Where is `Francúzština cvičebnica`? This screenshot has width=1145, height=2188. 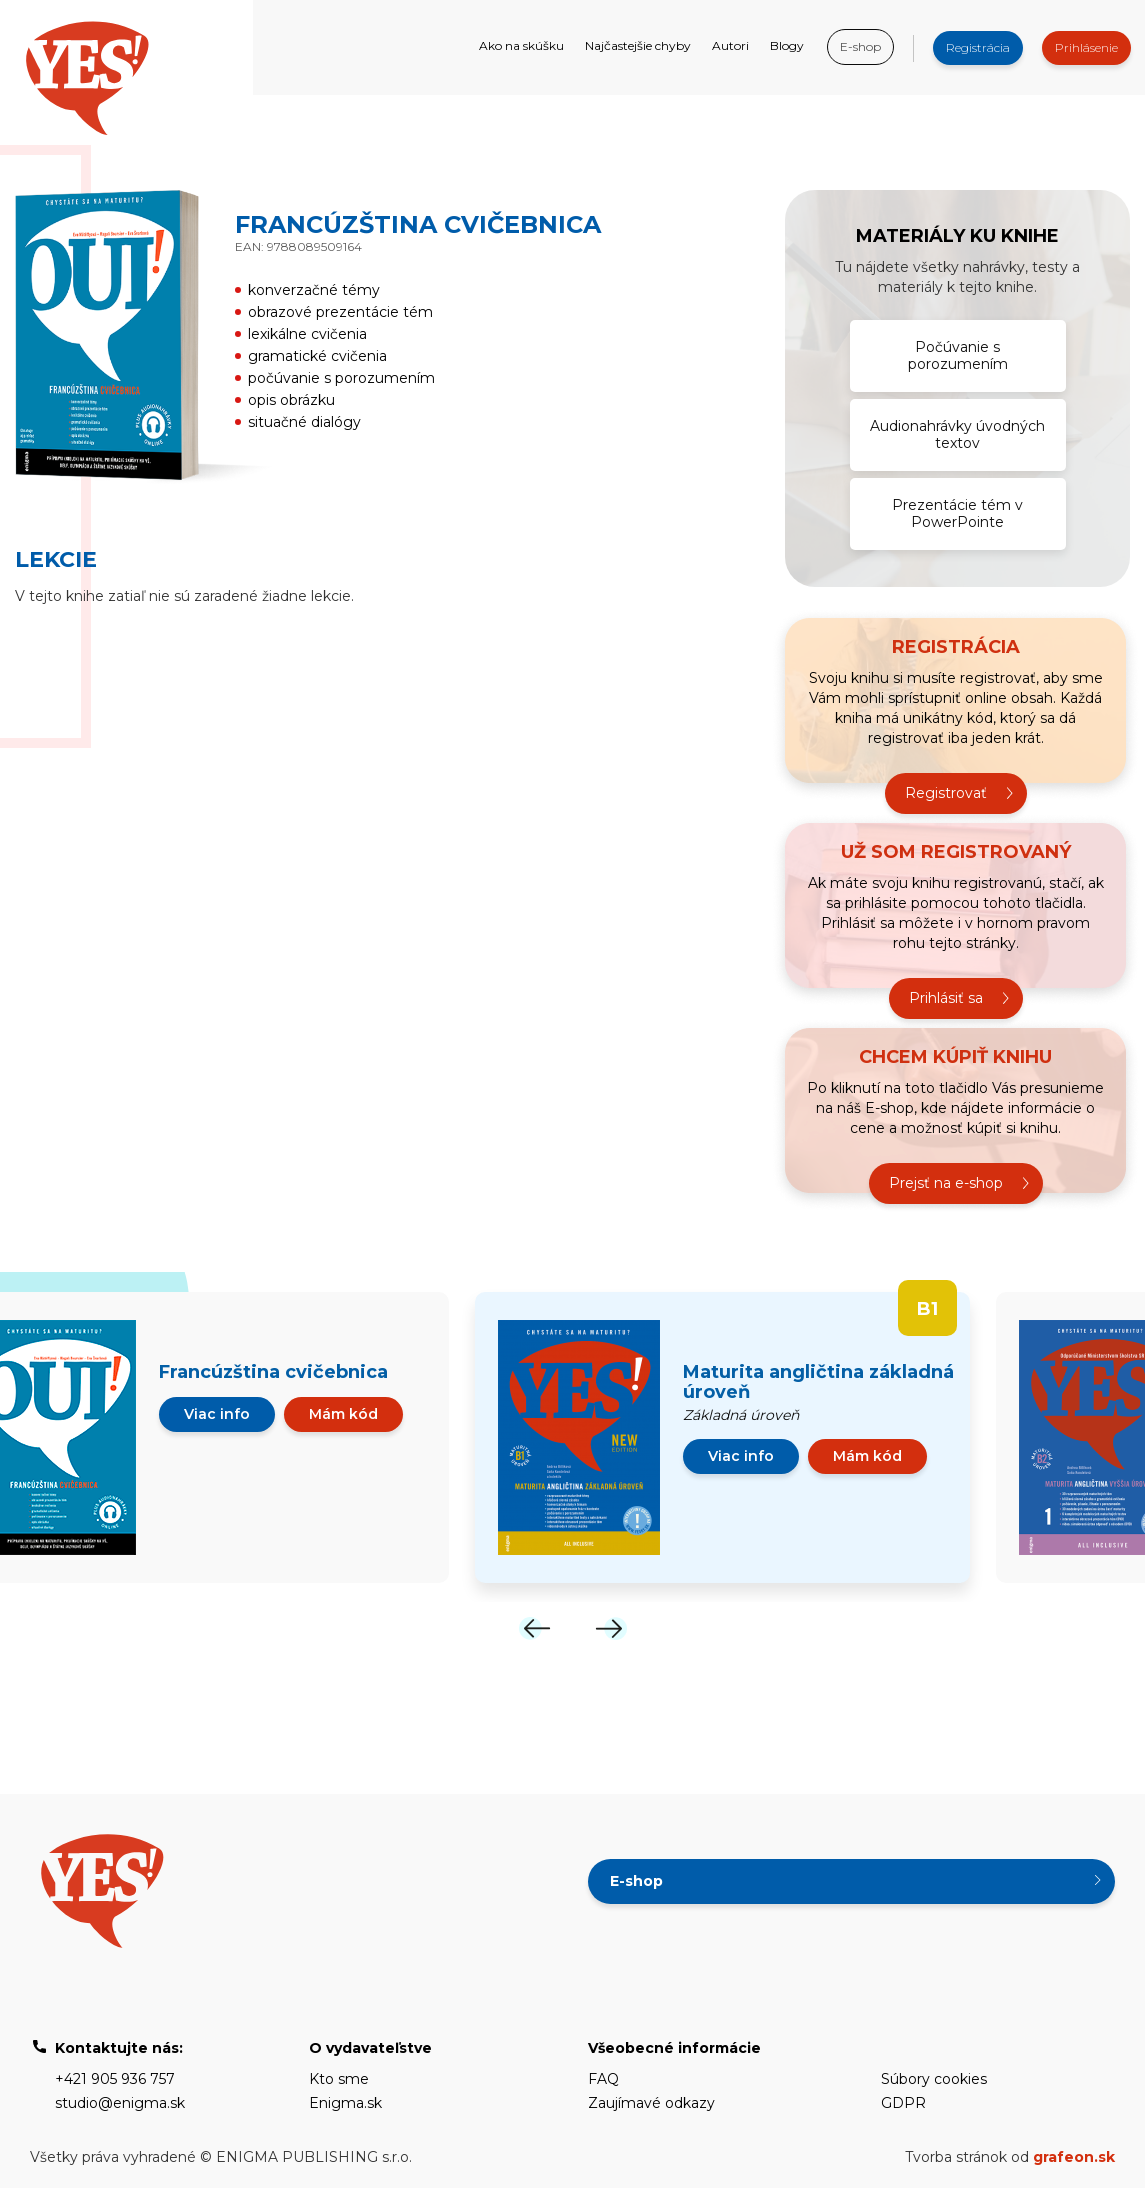 Francúzština cvičebnica is located at coordinates (273, 1372).